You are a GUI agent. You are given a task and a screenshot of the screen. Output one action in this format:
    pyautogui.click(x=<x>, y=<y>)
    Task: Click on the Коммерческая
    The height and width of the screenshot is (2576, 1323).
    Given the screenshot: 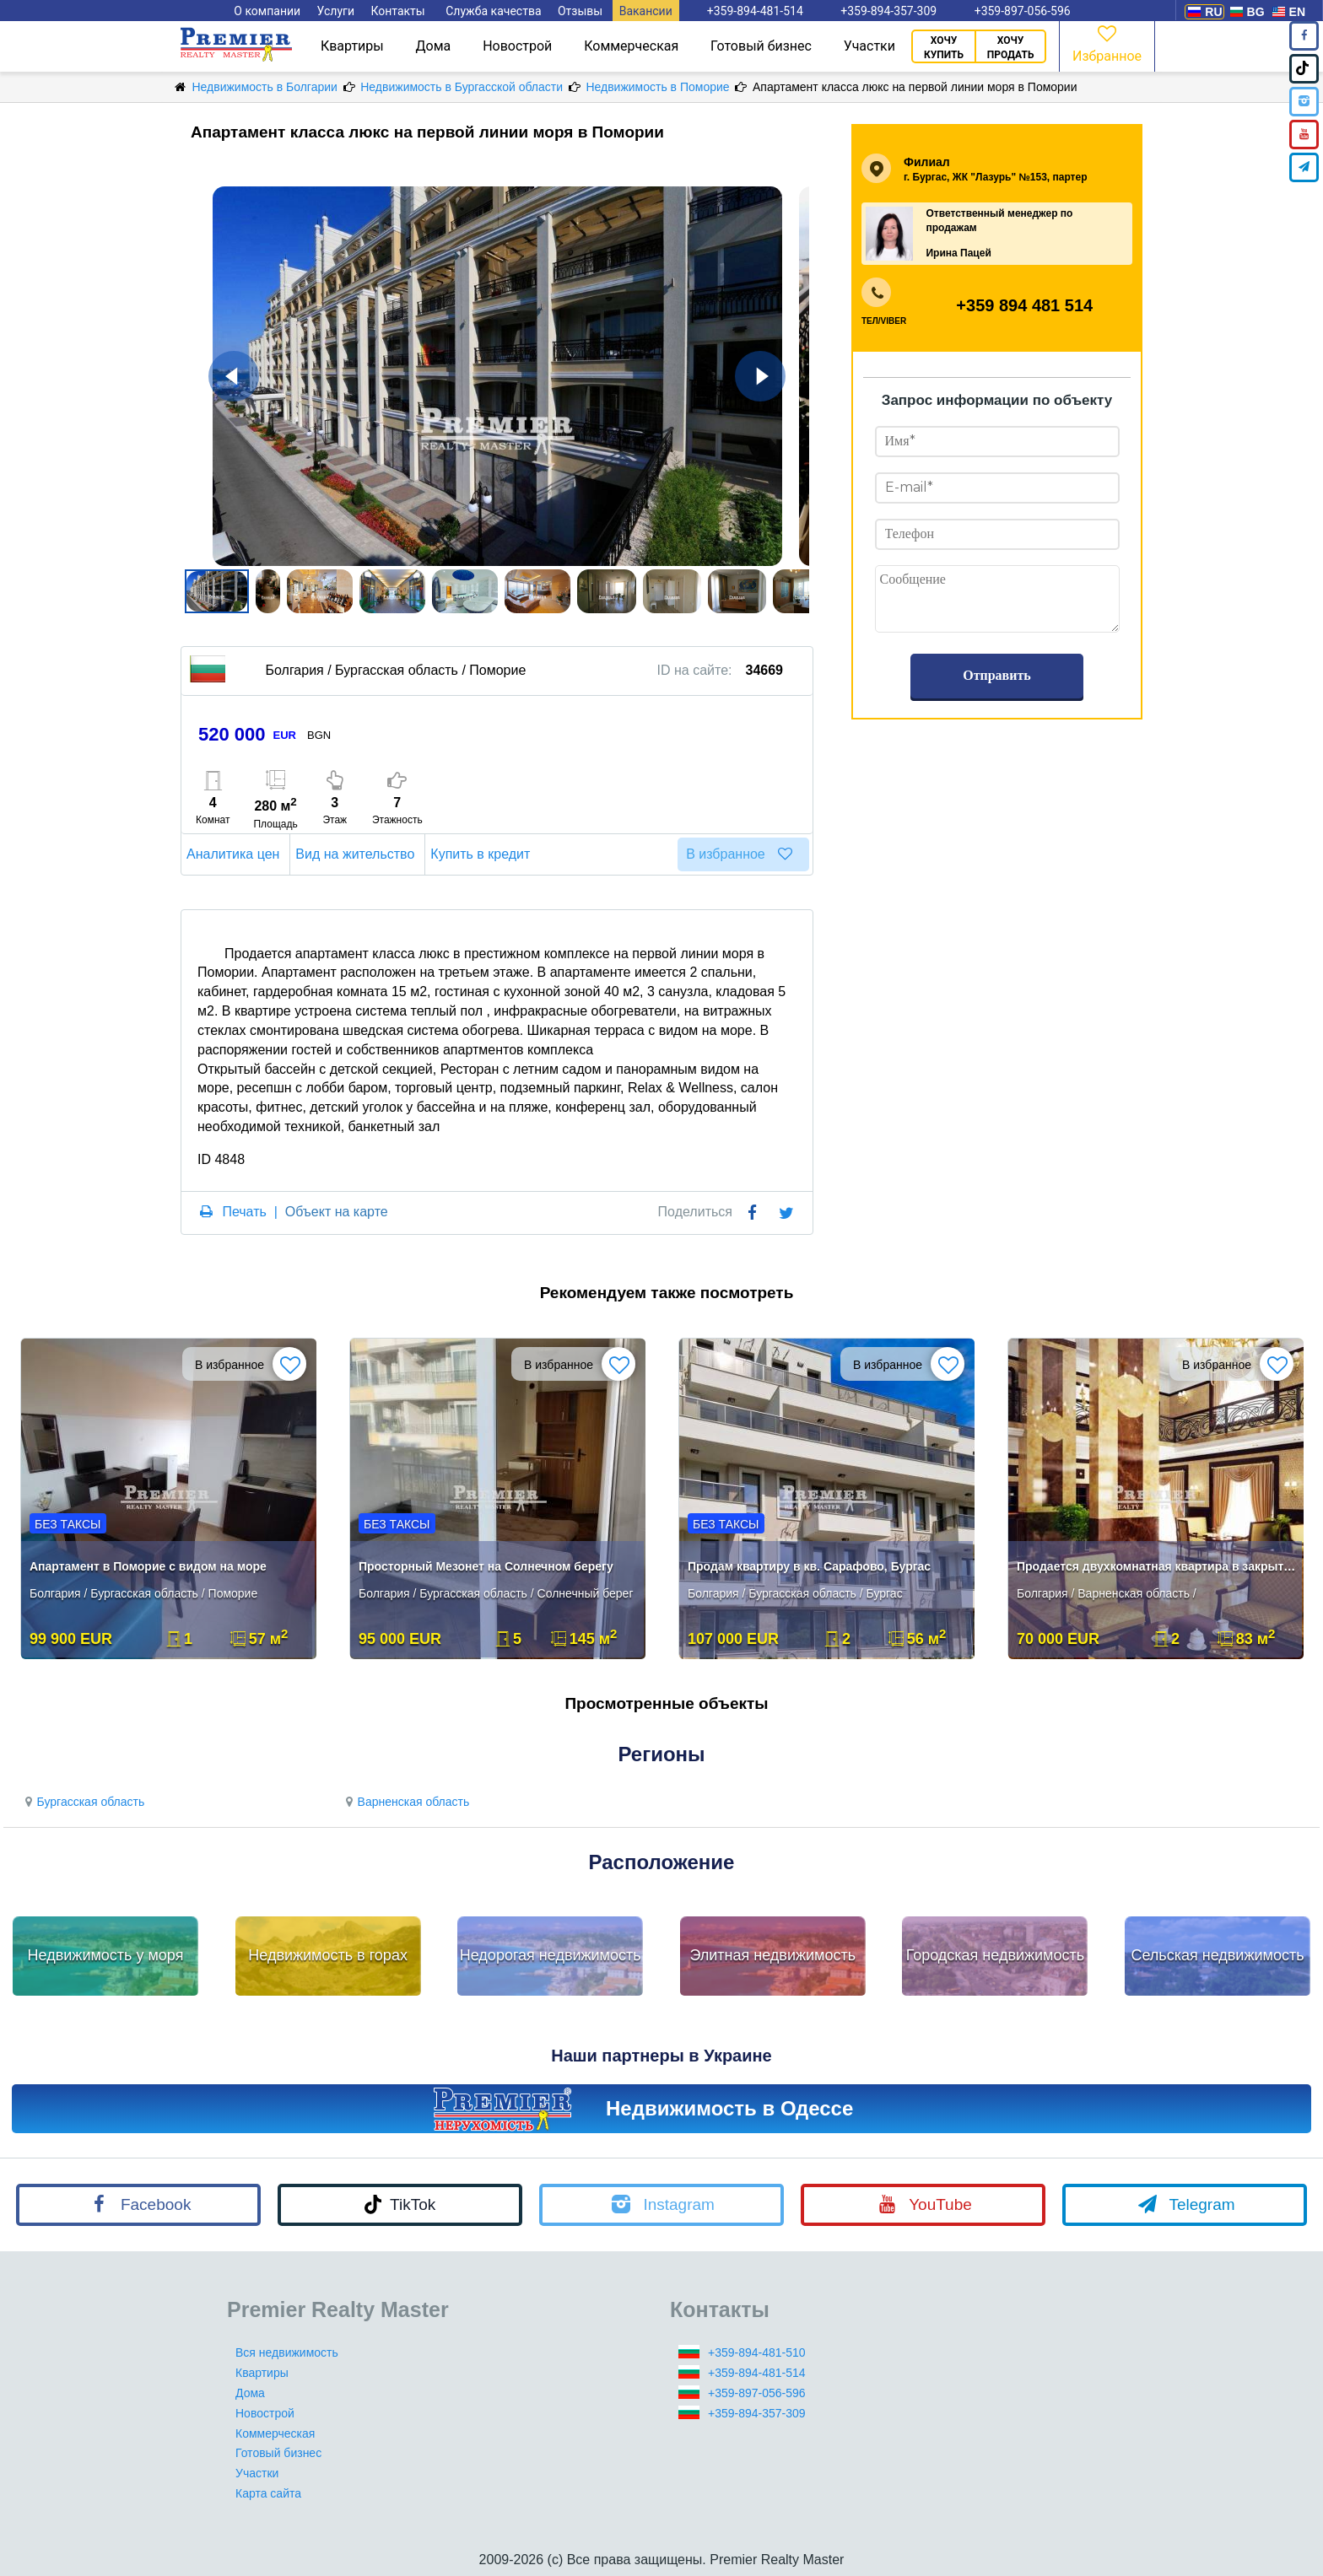 What is the action you would take?
    pyautogui.click(x=631, y=46)
    